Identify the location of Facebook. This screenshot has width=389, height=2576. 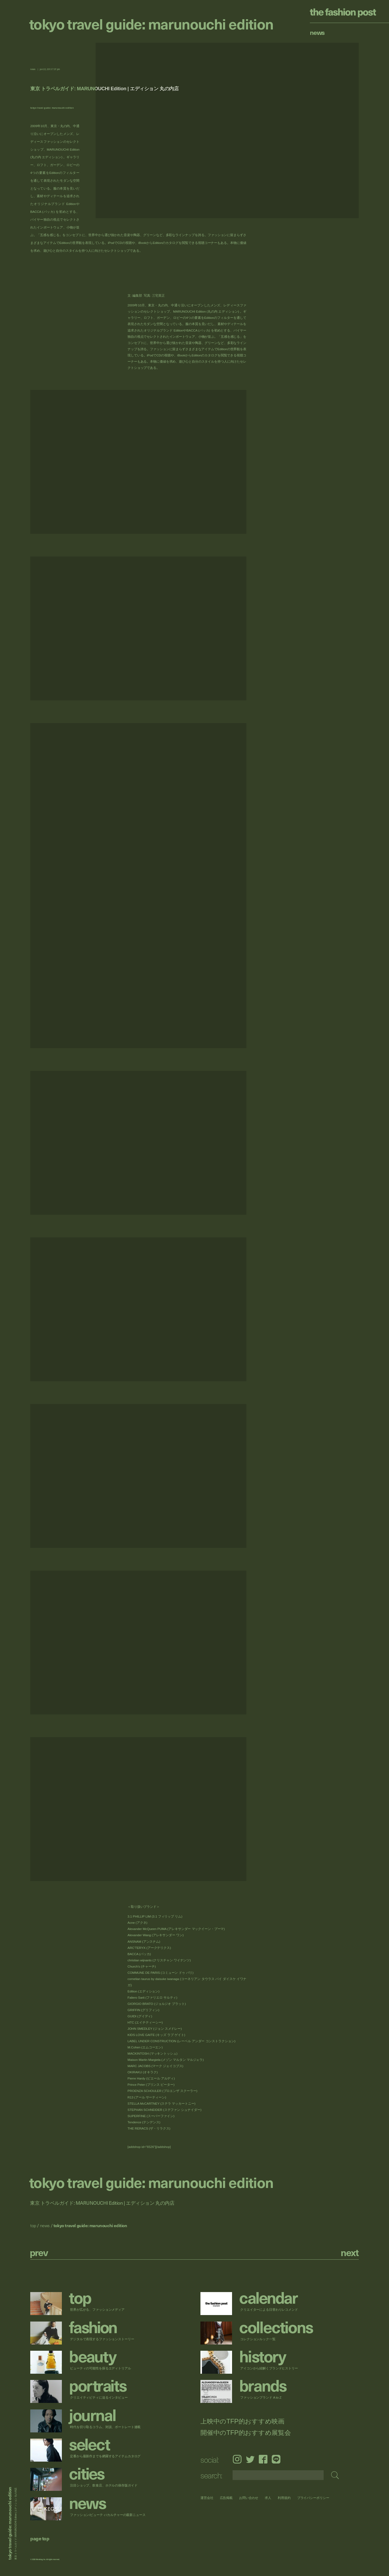
(263, 2459).